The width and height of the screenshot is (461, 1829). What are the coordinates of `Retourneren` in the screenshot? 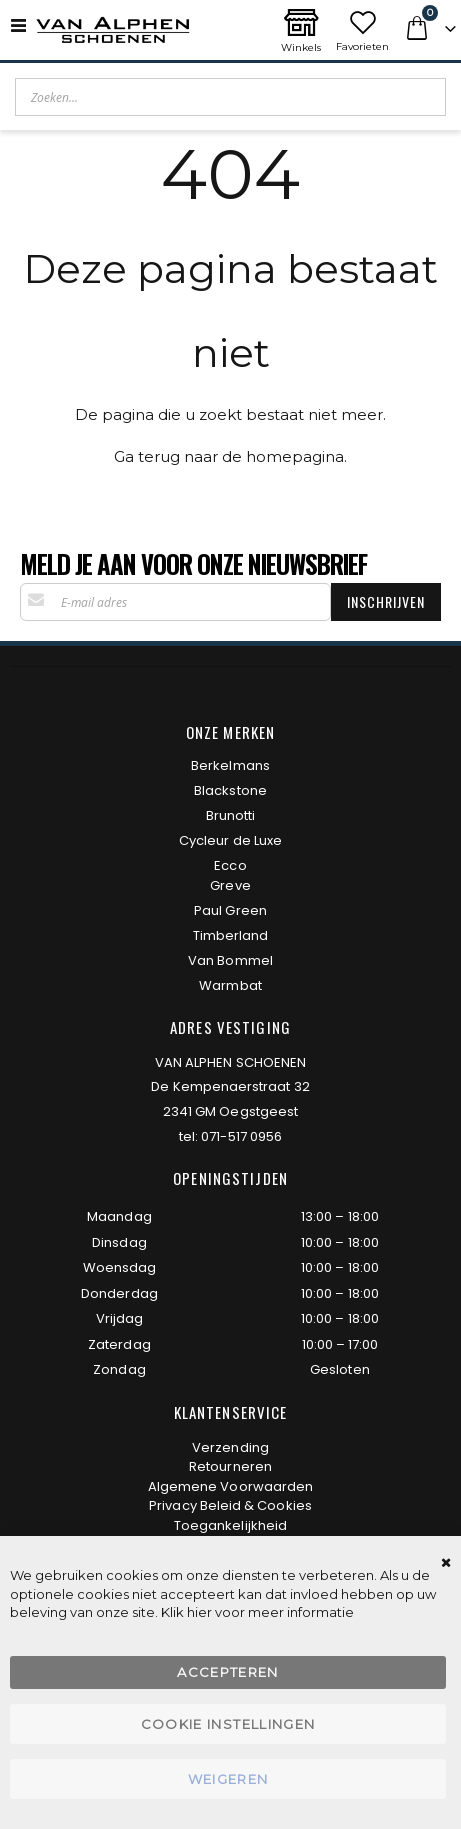 It's located at (230, 1466).